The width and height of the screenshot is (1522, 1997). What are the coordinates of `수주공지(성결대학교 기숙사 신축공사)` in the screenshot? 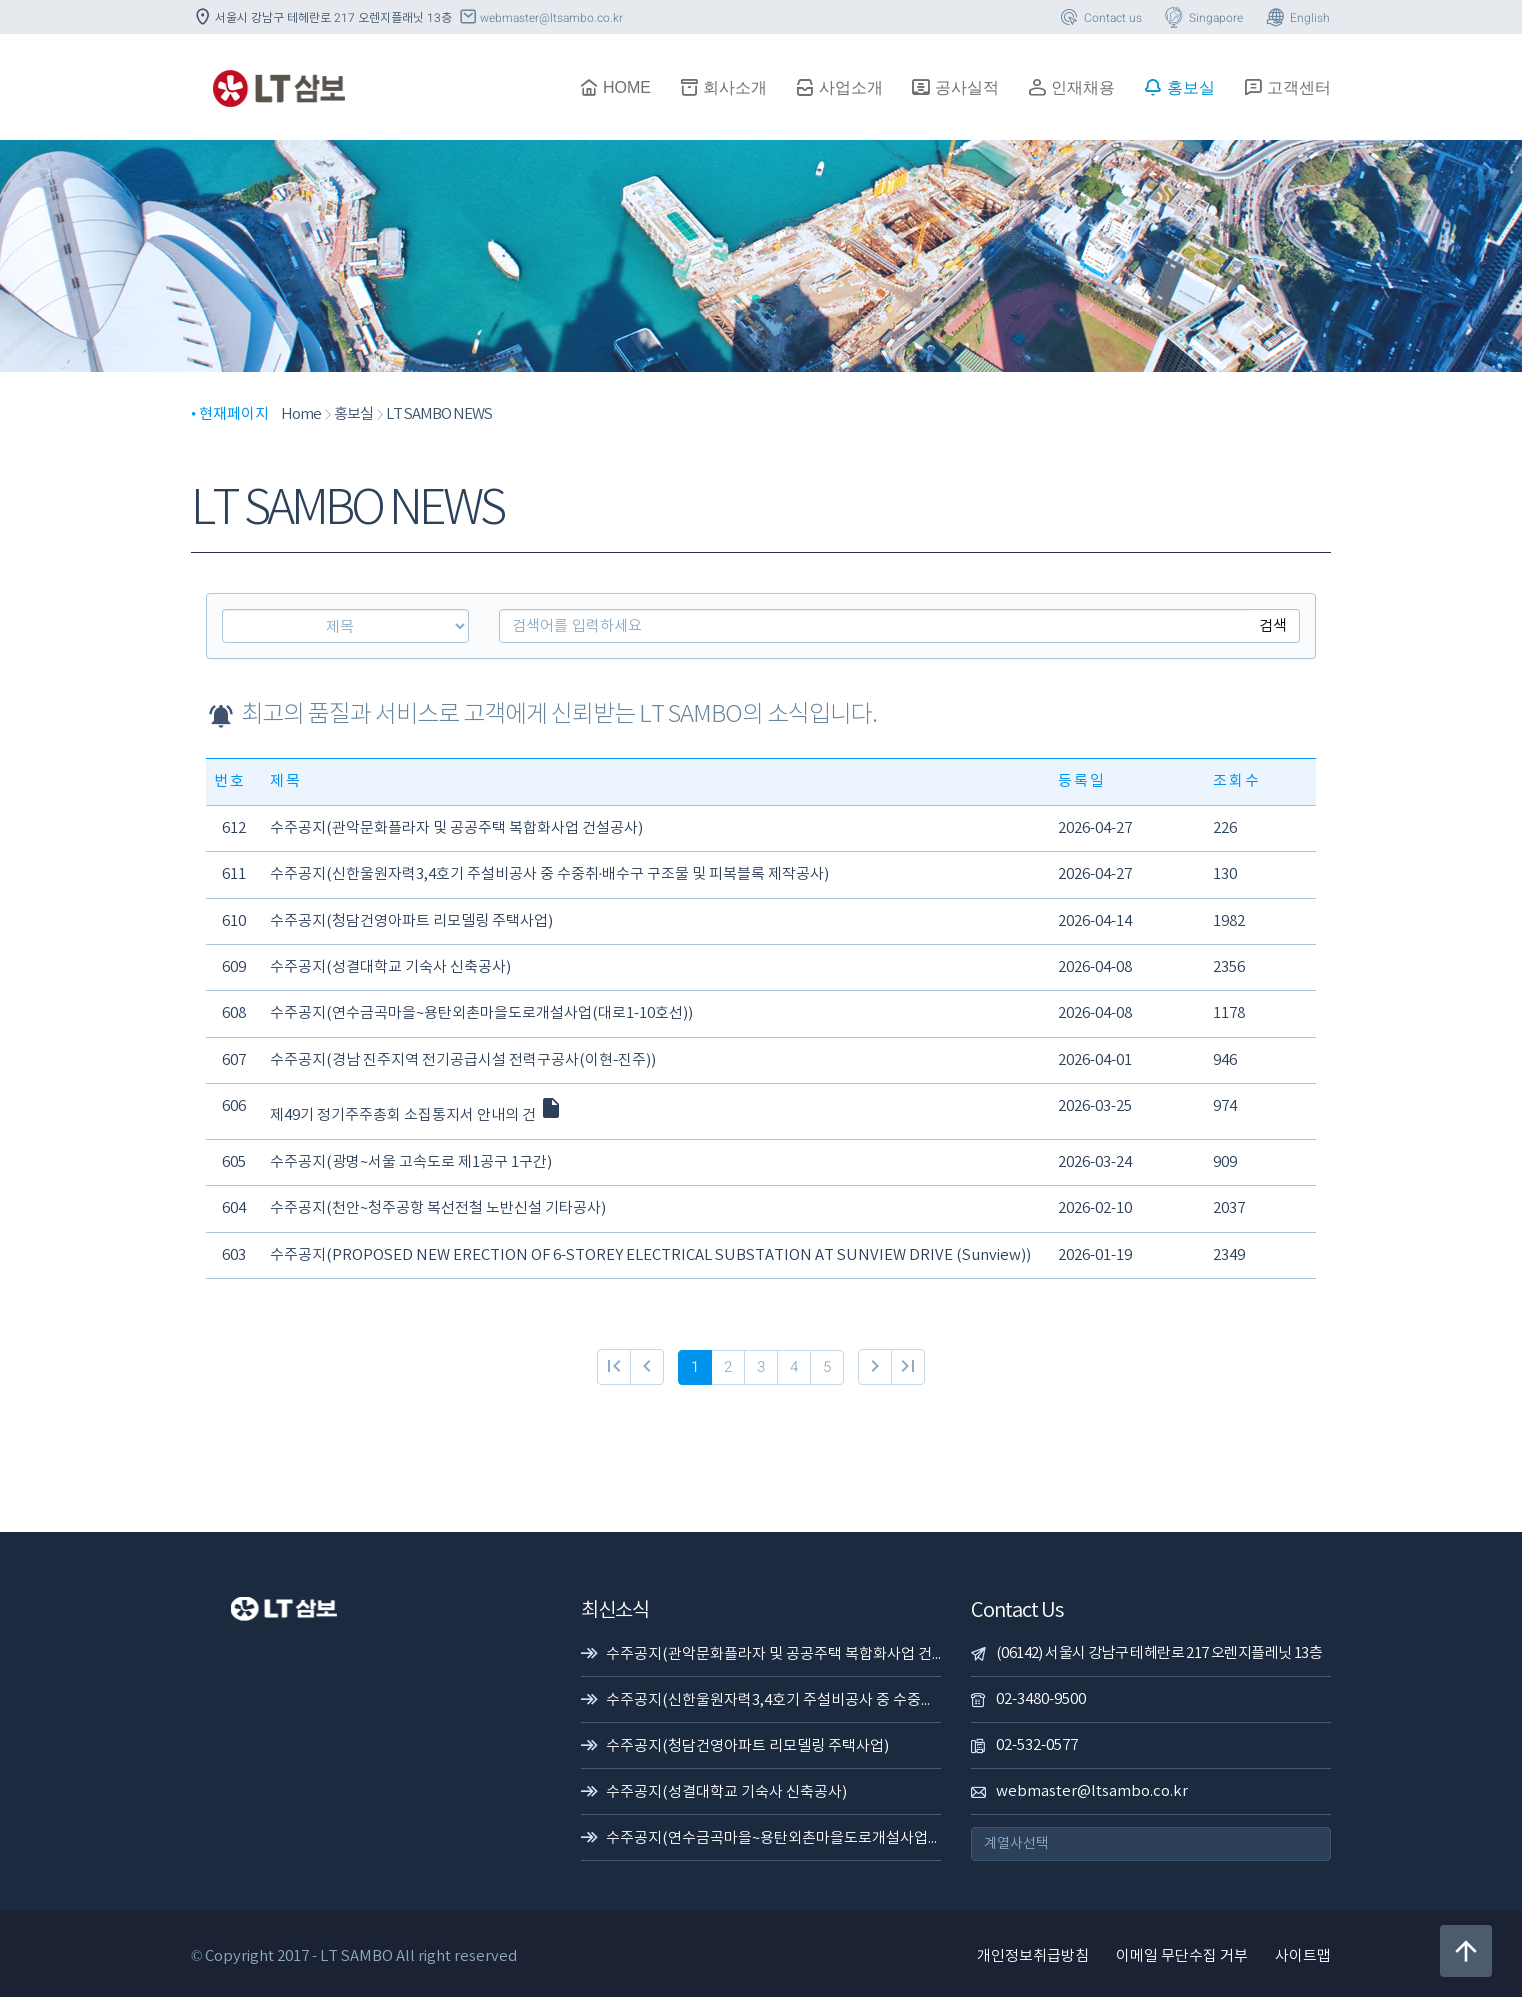 It's located at (390, 967).